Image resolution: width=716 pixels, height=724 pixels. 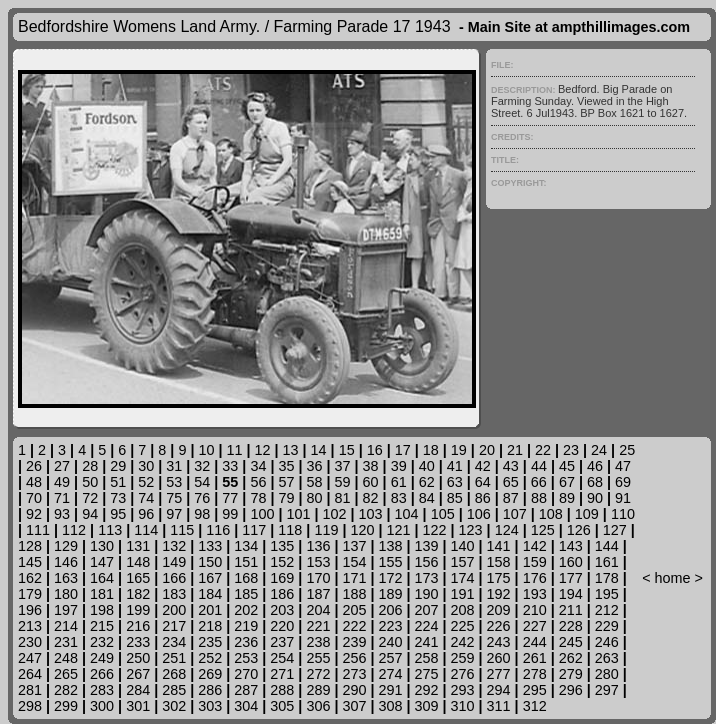 I want to click on 131, so click(x=138, y=546).